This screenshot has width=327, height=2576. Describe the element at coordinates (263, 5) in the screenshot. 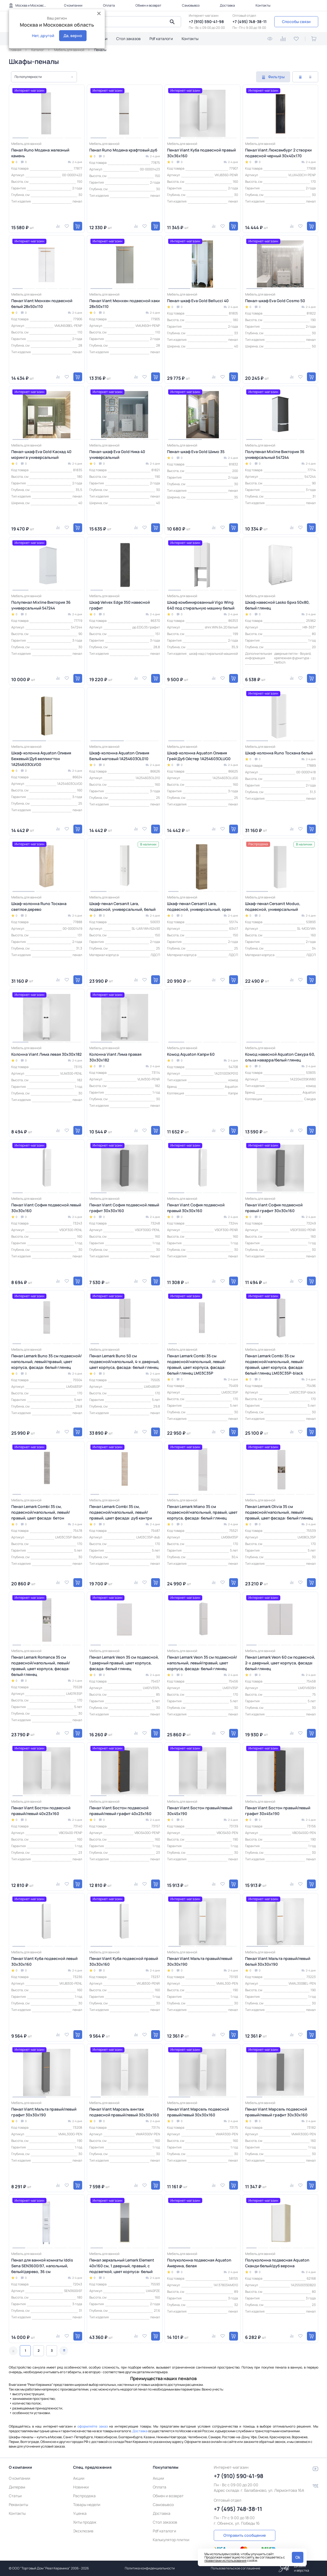

I see `Контакты` at that location.